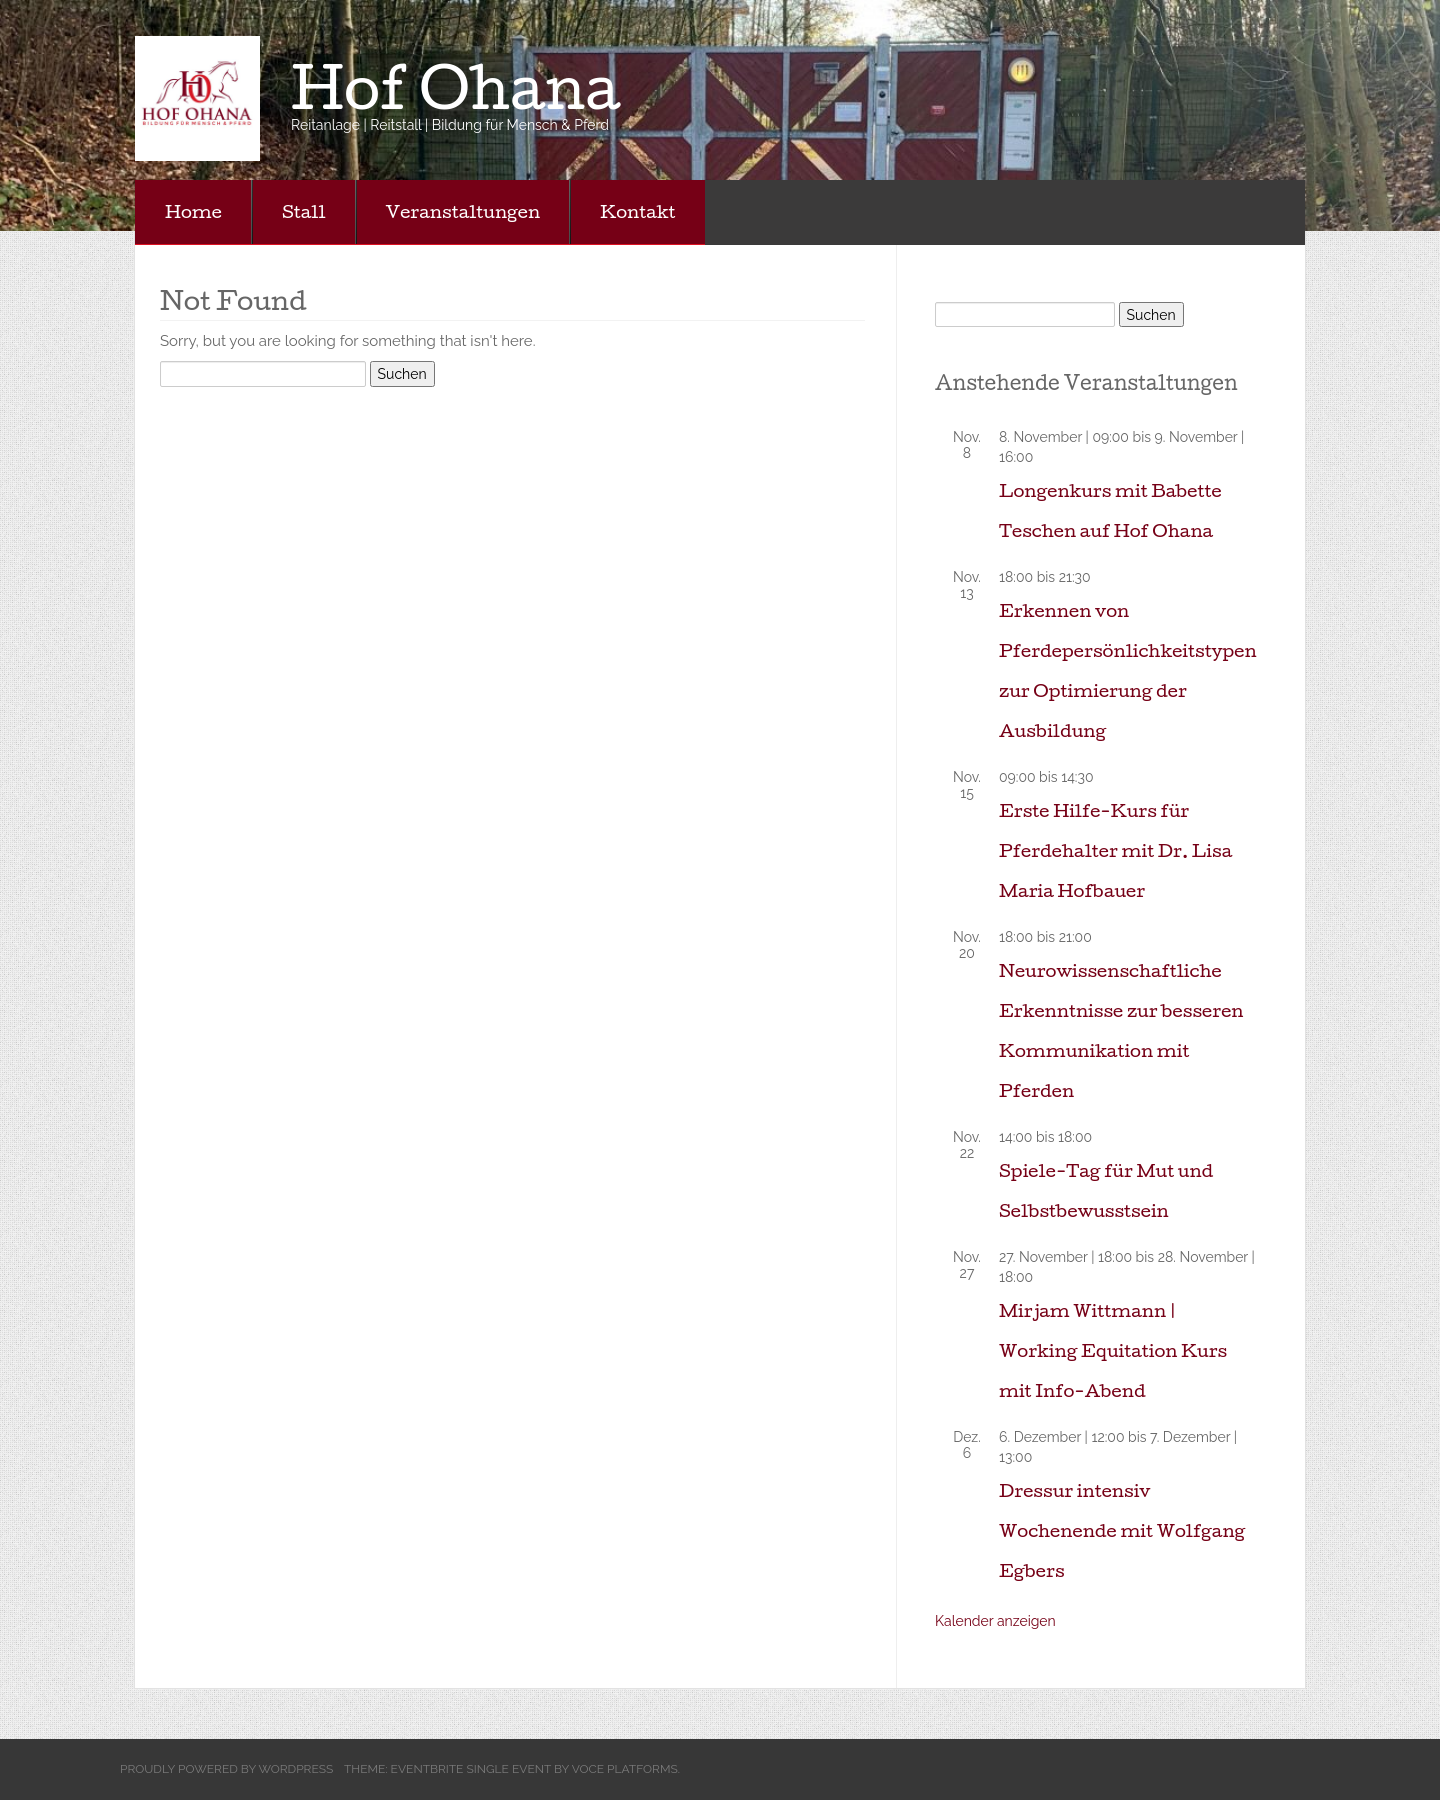 The width and height of the screenshot is (1440, 1800). I want to click on Dressur intensiv Wochenende mit Wolfgang Egbers, so click(1122, 1530).